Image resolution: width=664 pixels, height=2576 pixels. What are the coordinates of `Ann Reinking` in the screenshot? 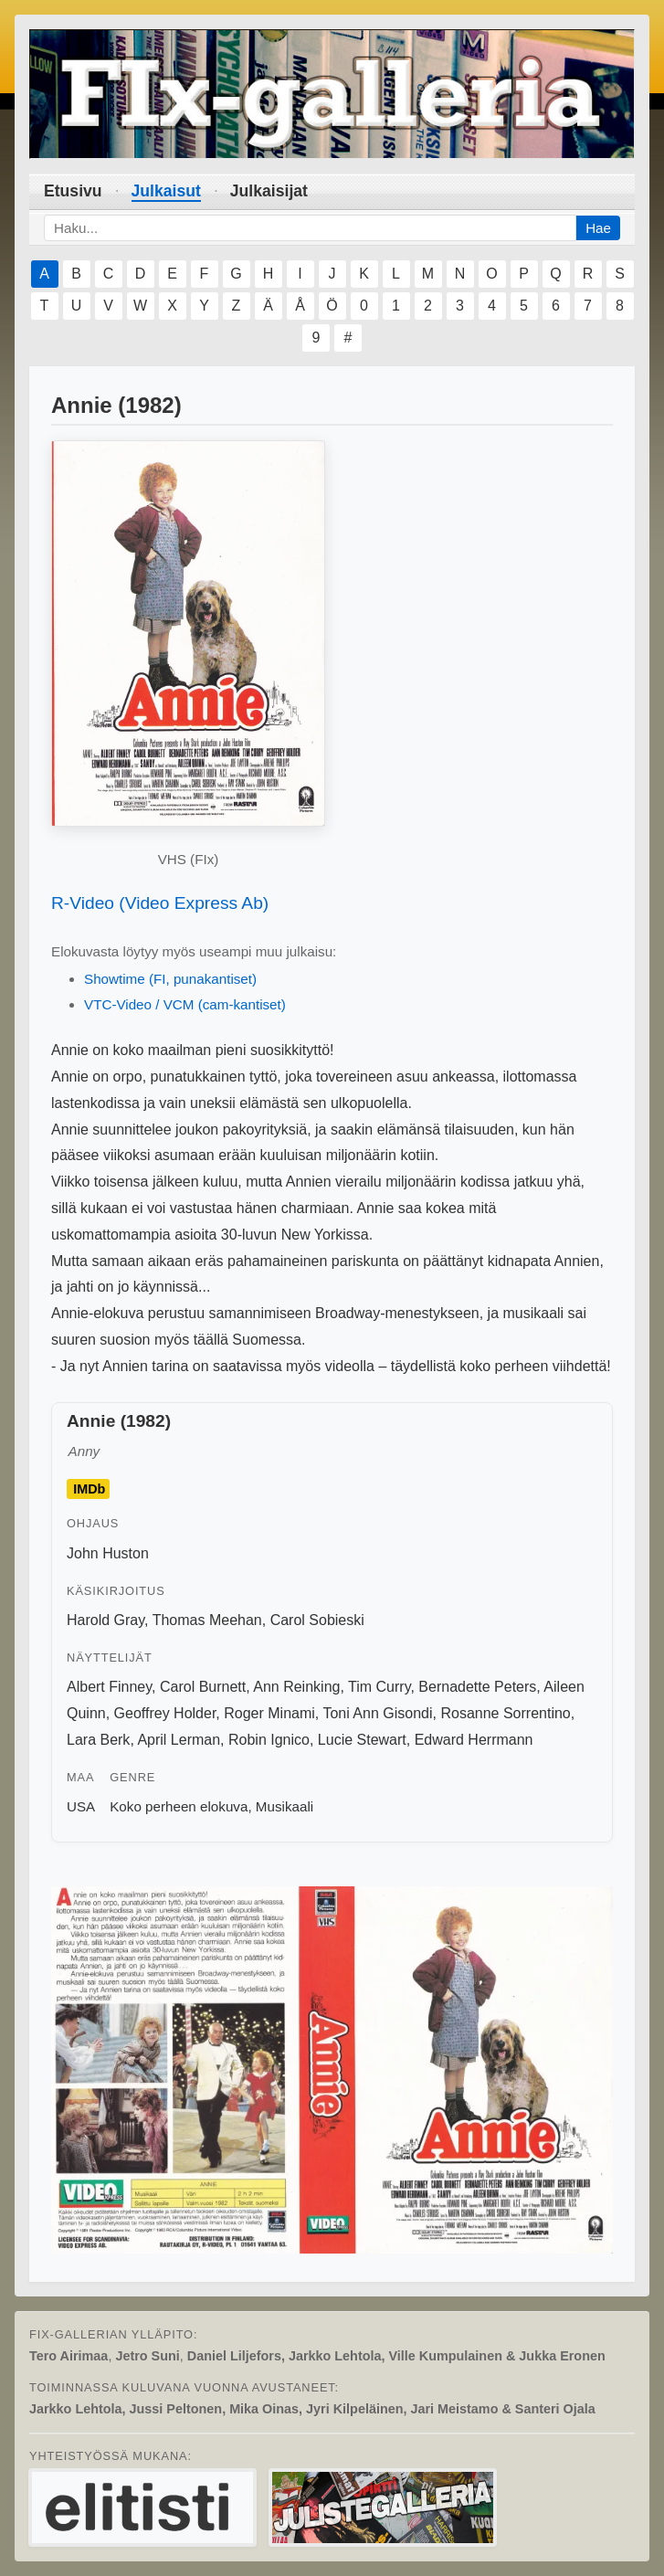 It's located at (296, 1686).